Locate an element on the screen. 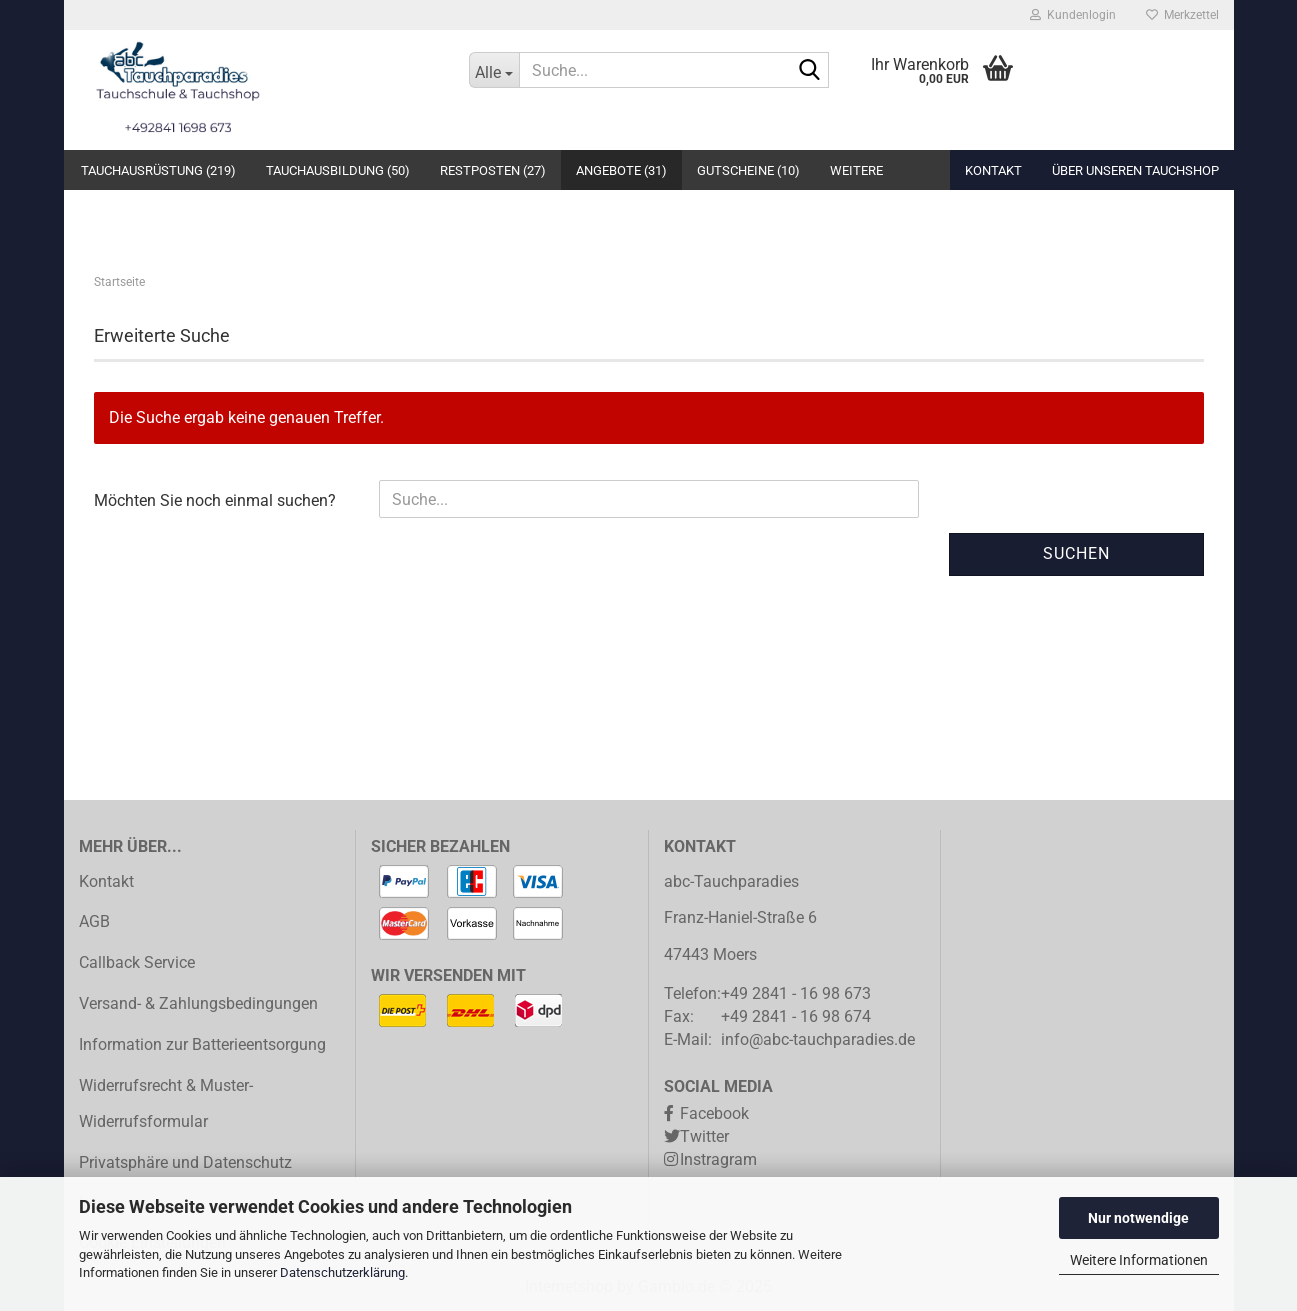 This screenshot has height=1311, width=1297. Widerrufsrecht & Muster-Widerrufsformular is located at coordinates (166, 1104).